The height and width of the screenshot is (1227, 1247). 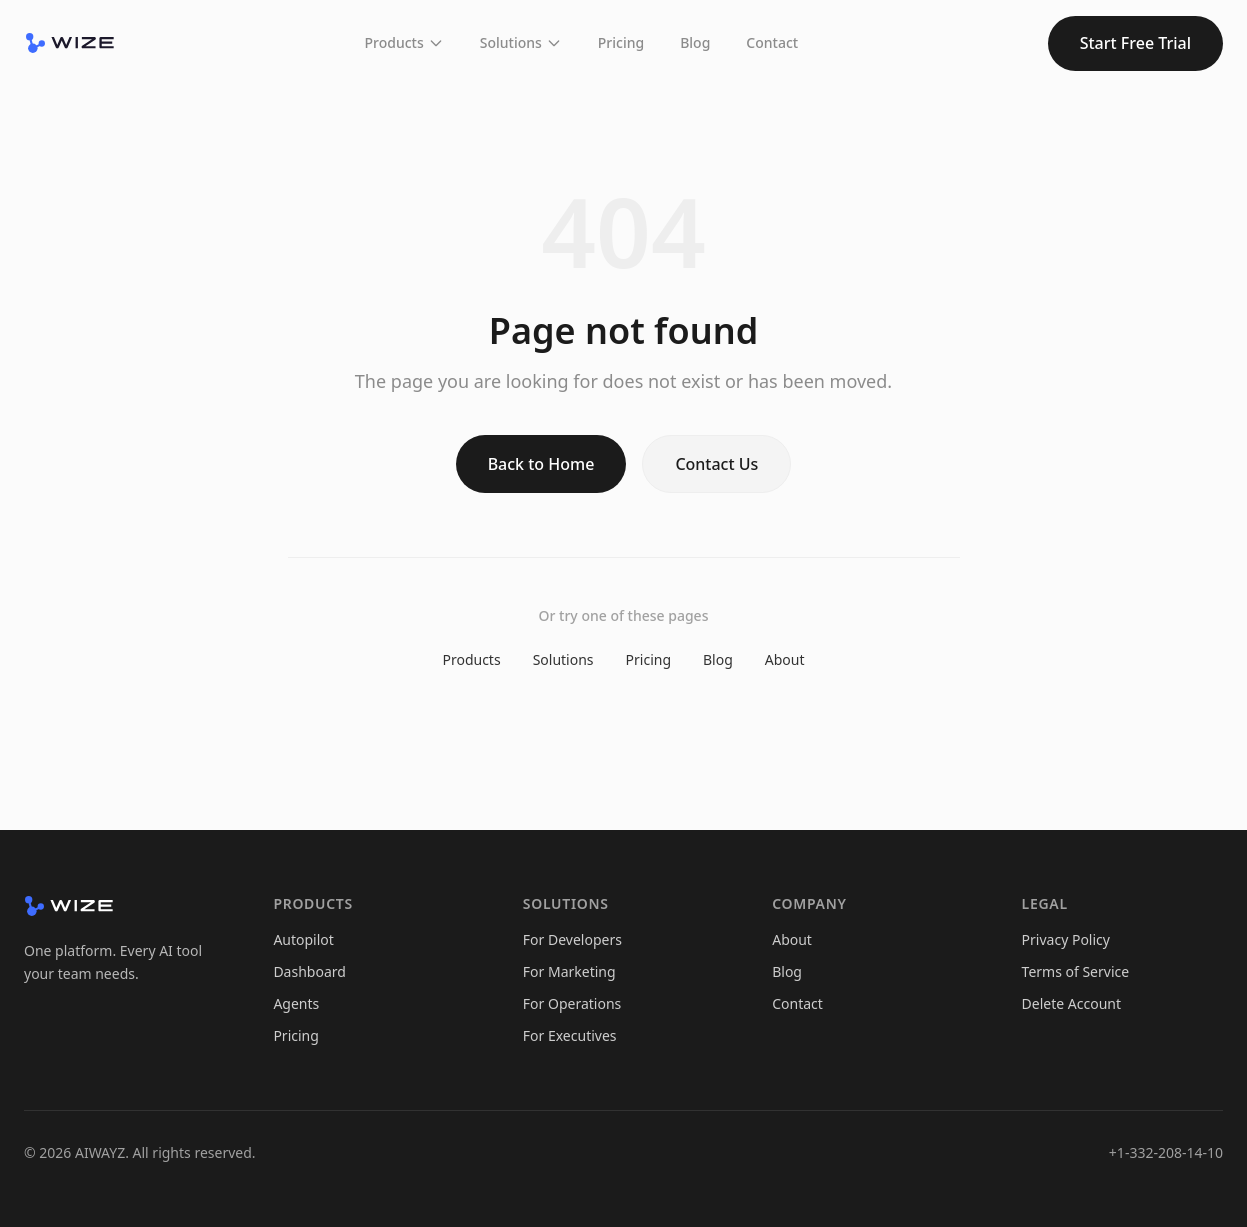 I want to click on Start Free Trial, so click(x=1135, y=43).